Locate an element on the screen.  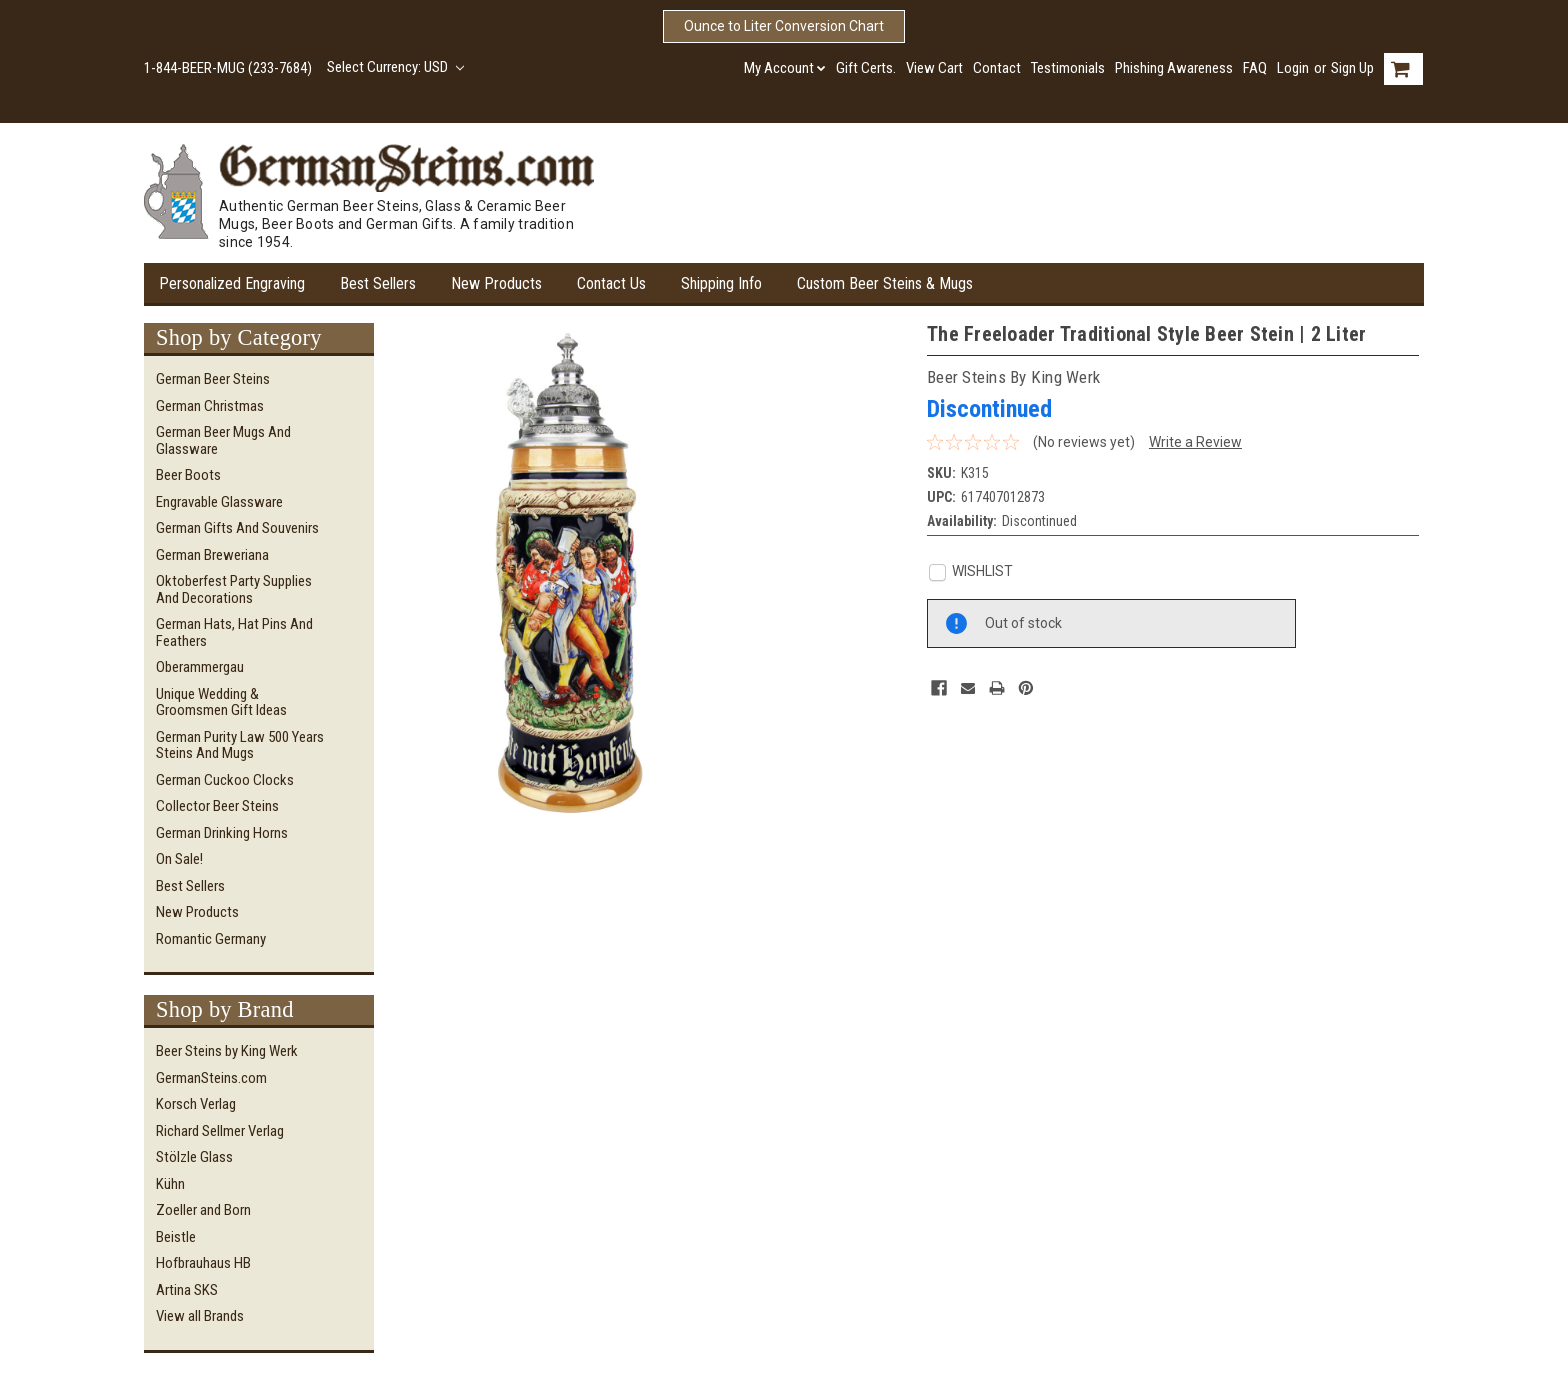
German Gifts and Souvenirs is located at coordinates (237, 528).